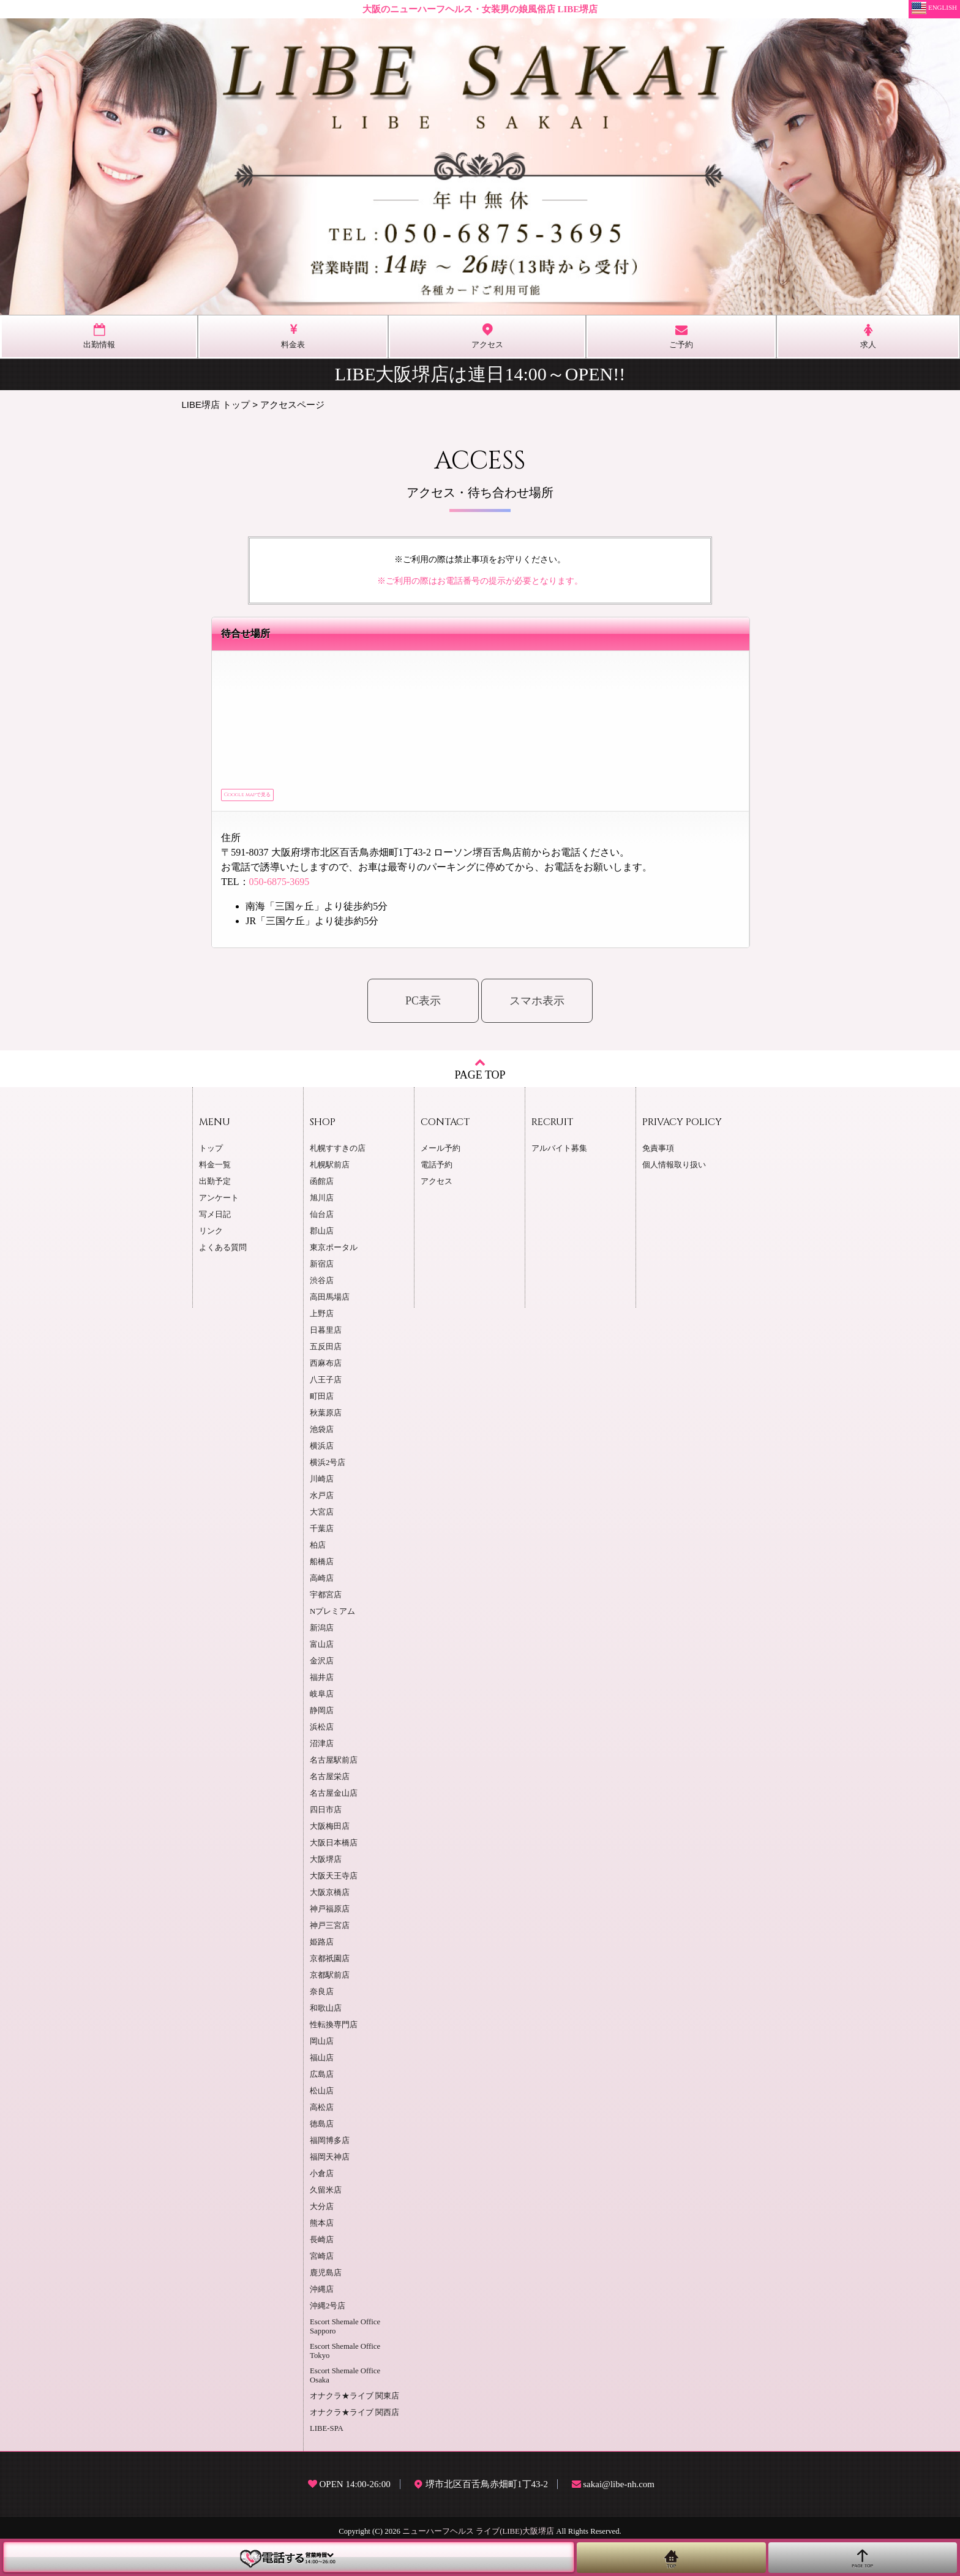 The image size is (960, 2576). Describe the element at coordinates (440, 1153) in the screenshot. I see `メール予約` at that location.